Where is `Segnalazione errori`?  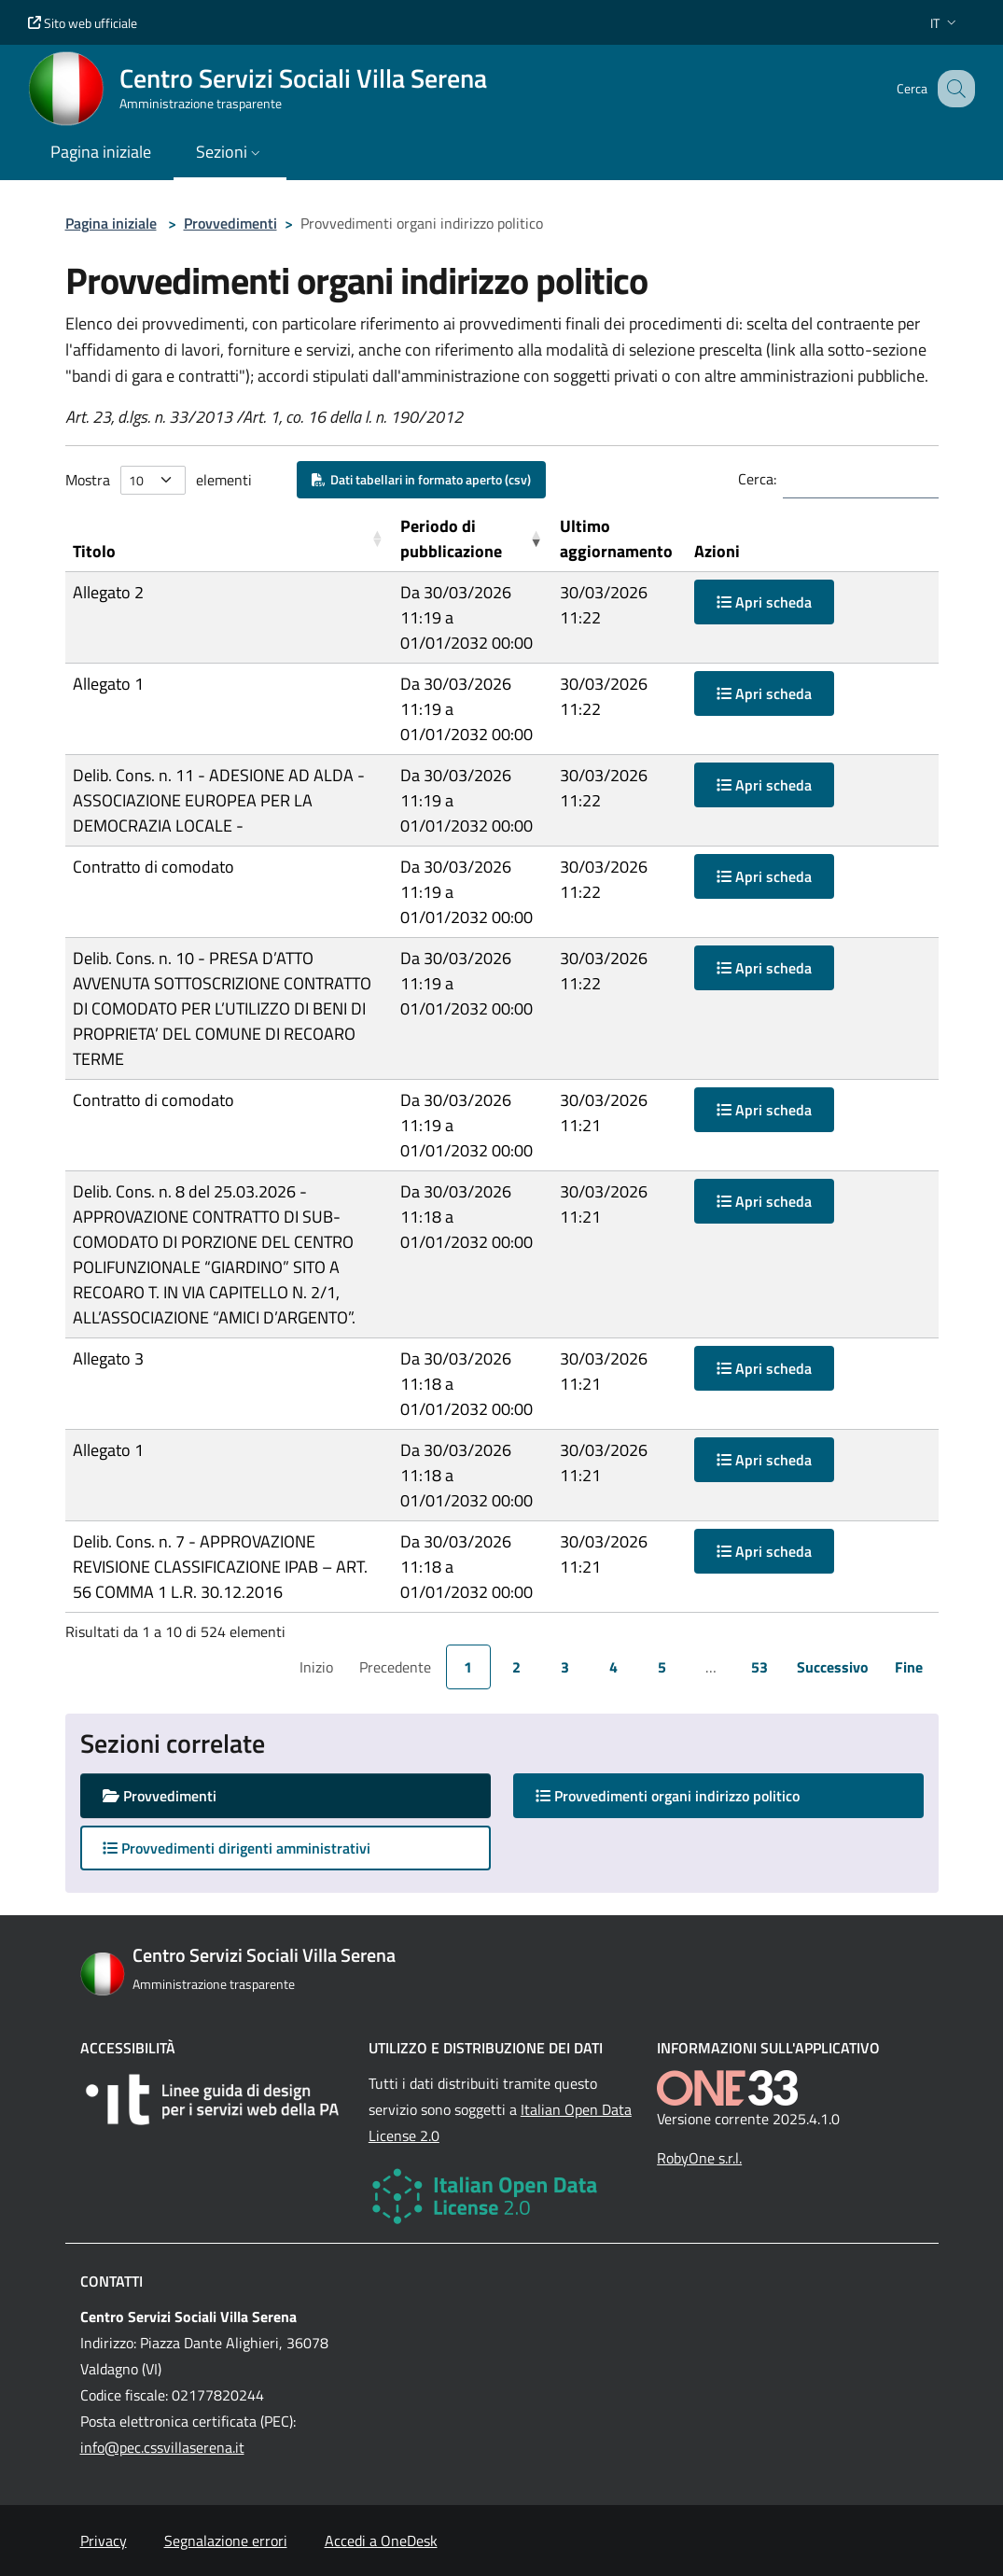 Segnalazione errori is located at coordinates (225, 2540).